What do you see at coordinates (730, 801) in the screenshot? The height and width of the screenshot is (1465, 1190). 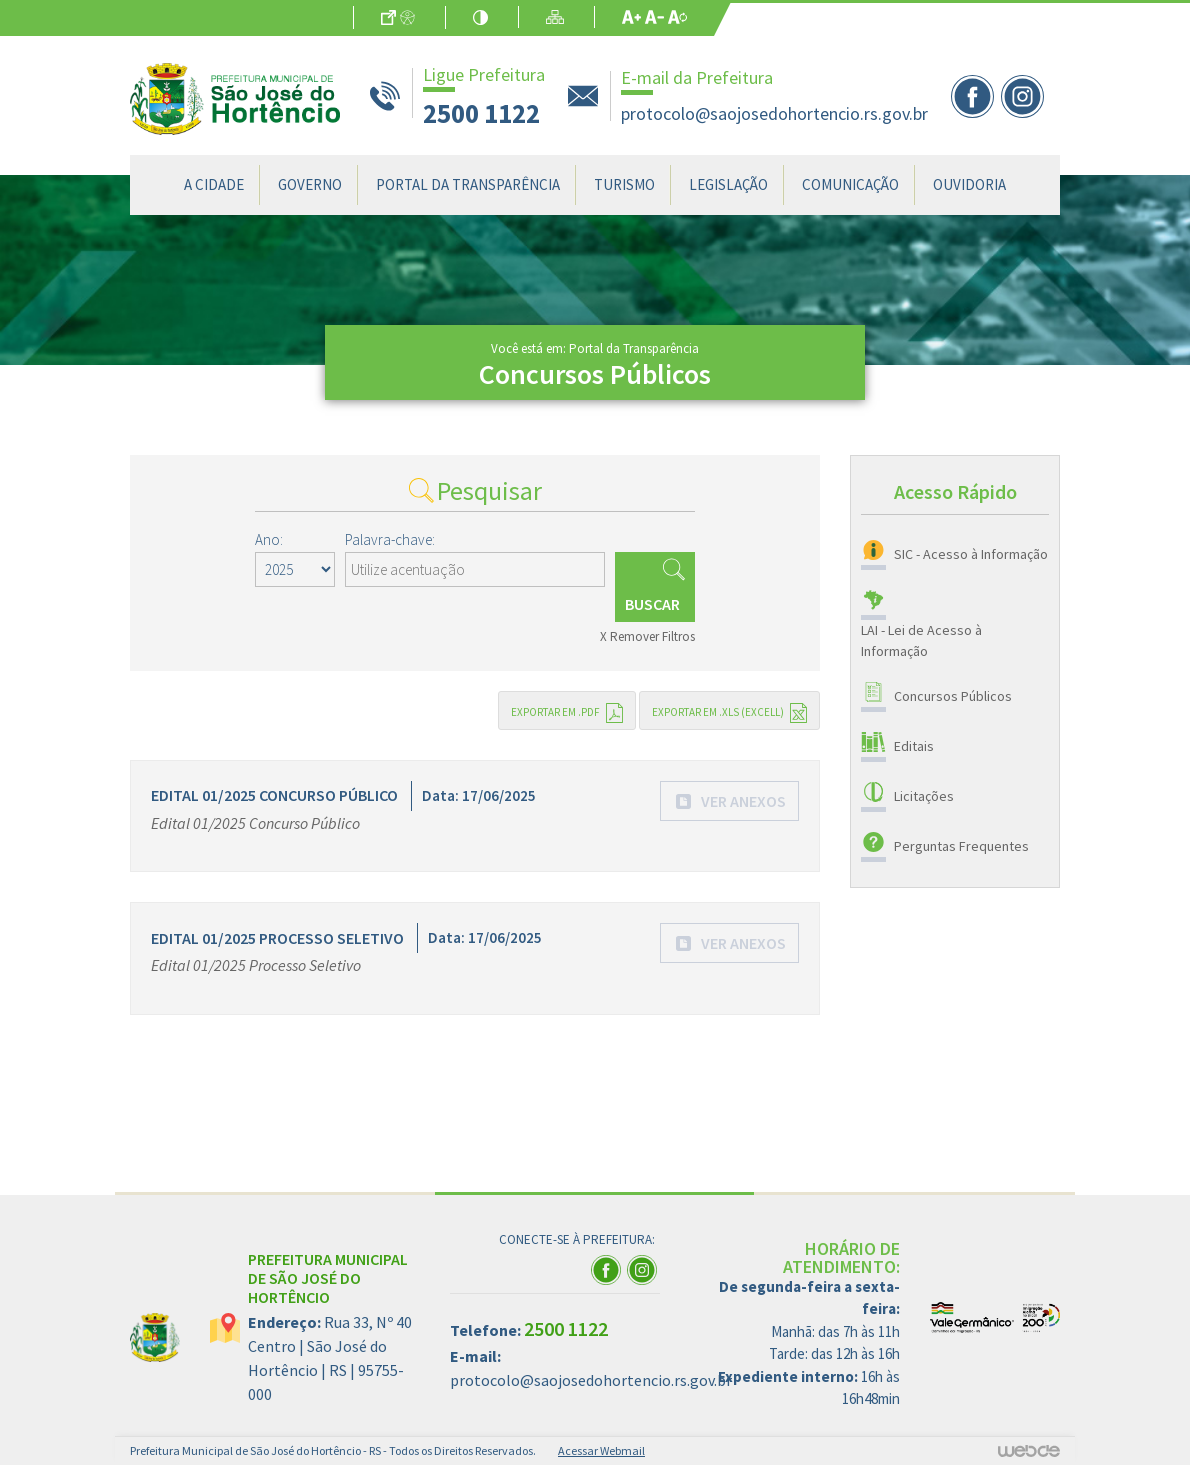 I see `[button]` at bounding box center [730, 801].